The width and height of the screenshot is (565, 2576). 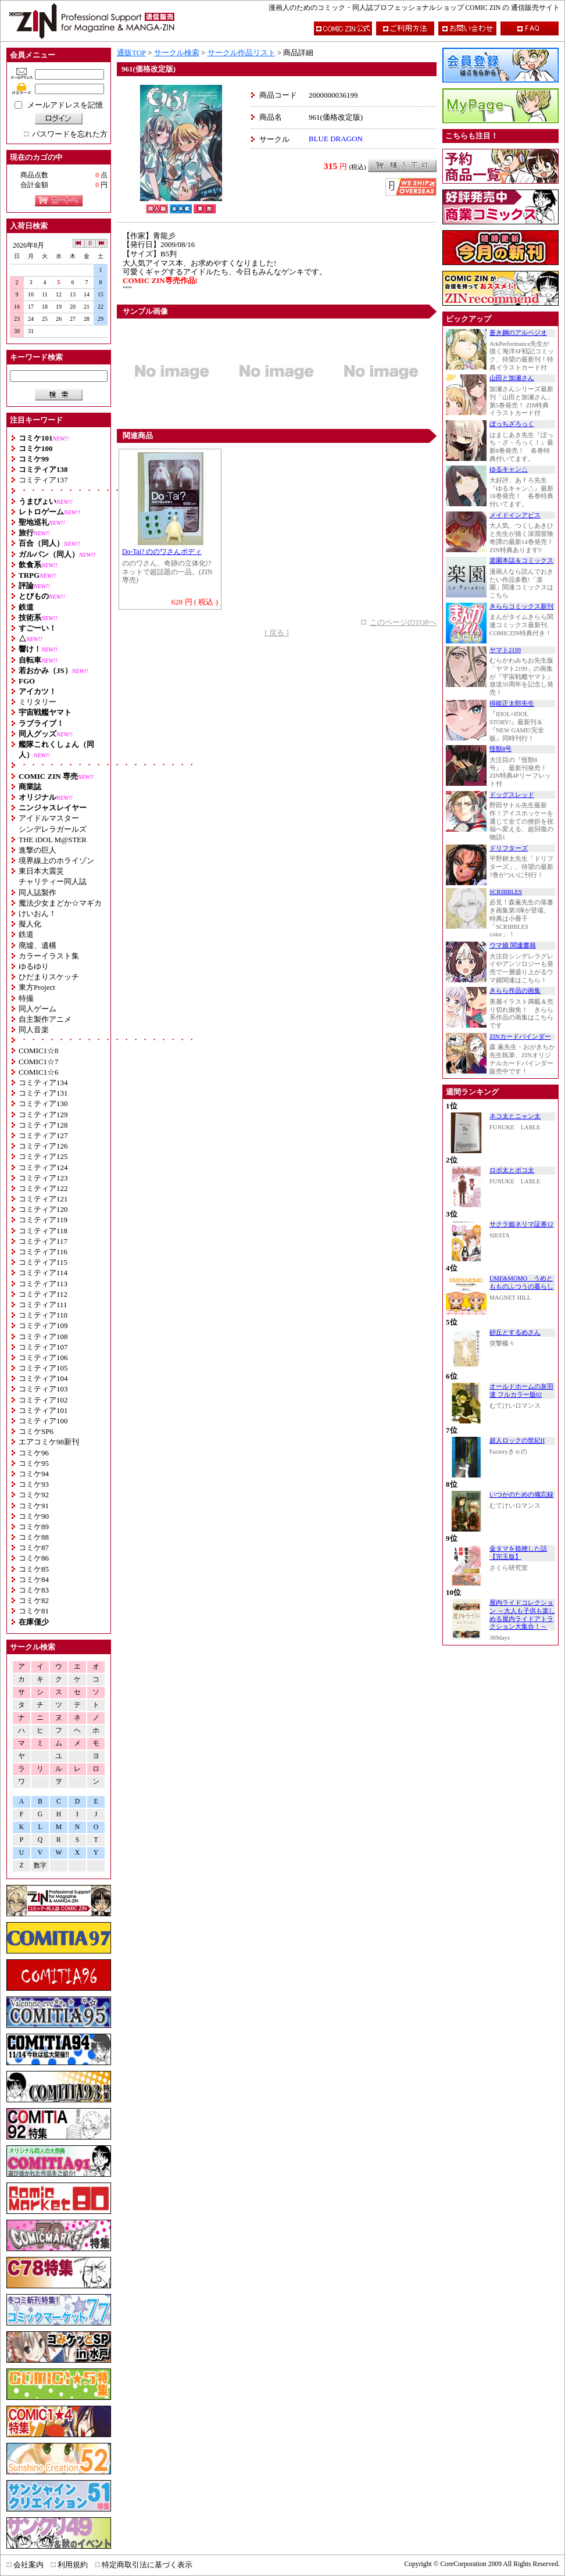 What do you see at coordinates (34, 1590) in the screenshot?
I see `コミケ83` at bounding box center [34, 1590].